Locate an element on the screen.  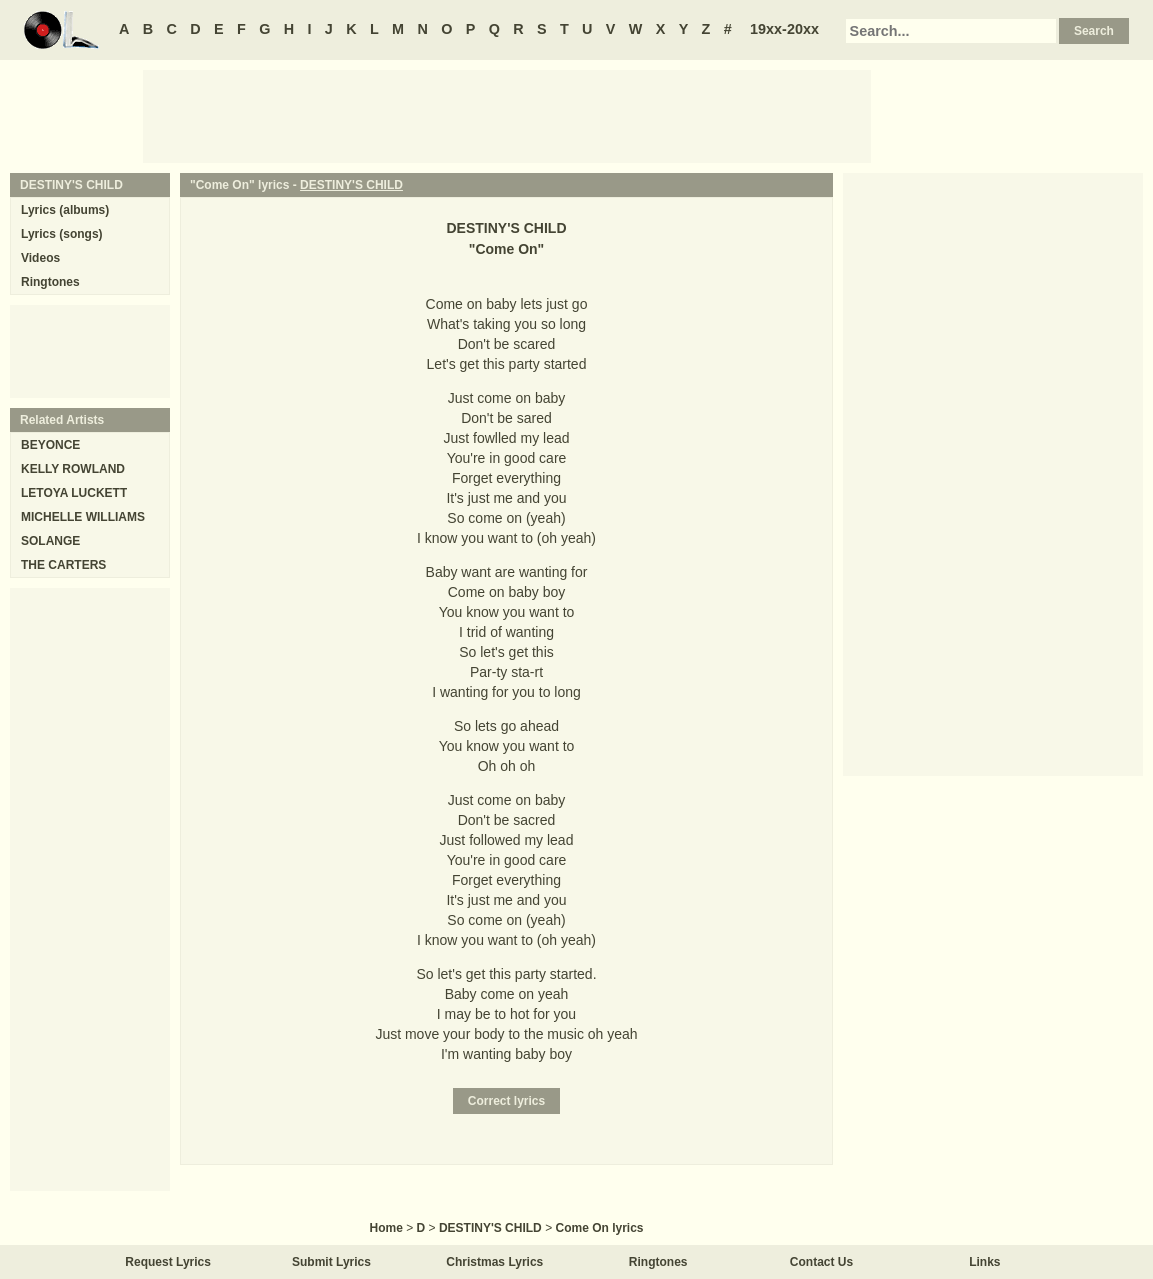
Christmas Lyrics is located at coordinates (494, 1262).